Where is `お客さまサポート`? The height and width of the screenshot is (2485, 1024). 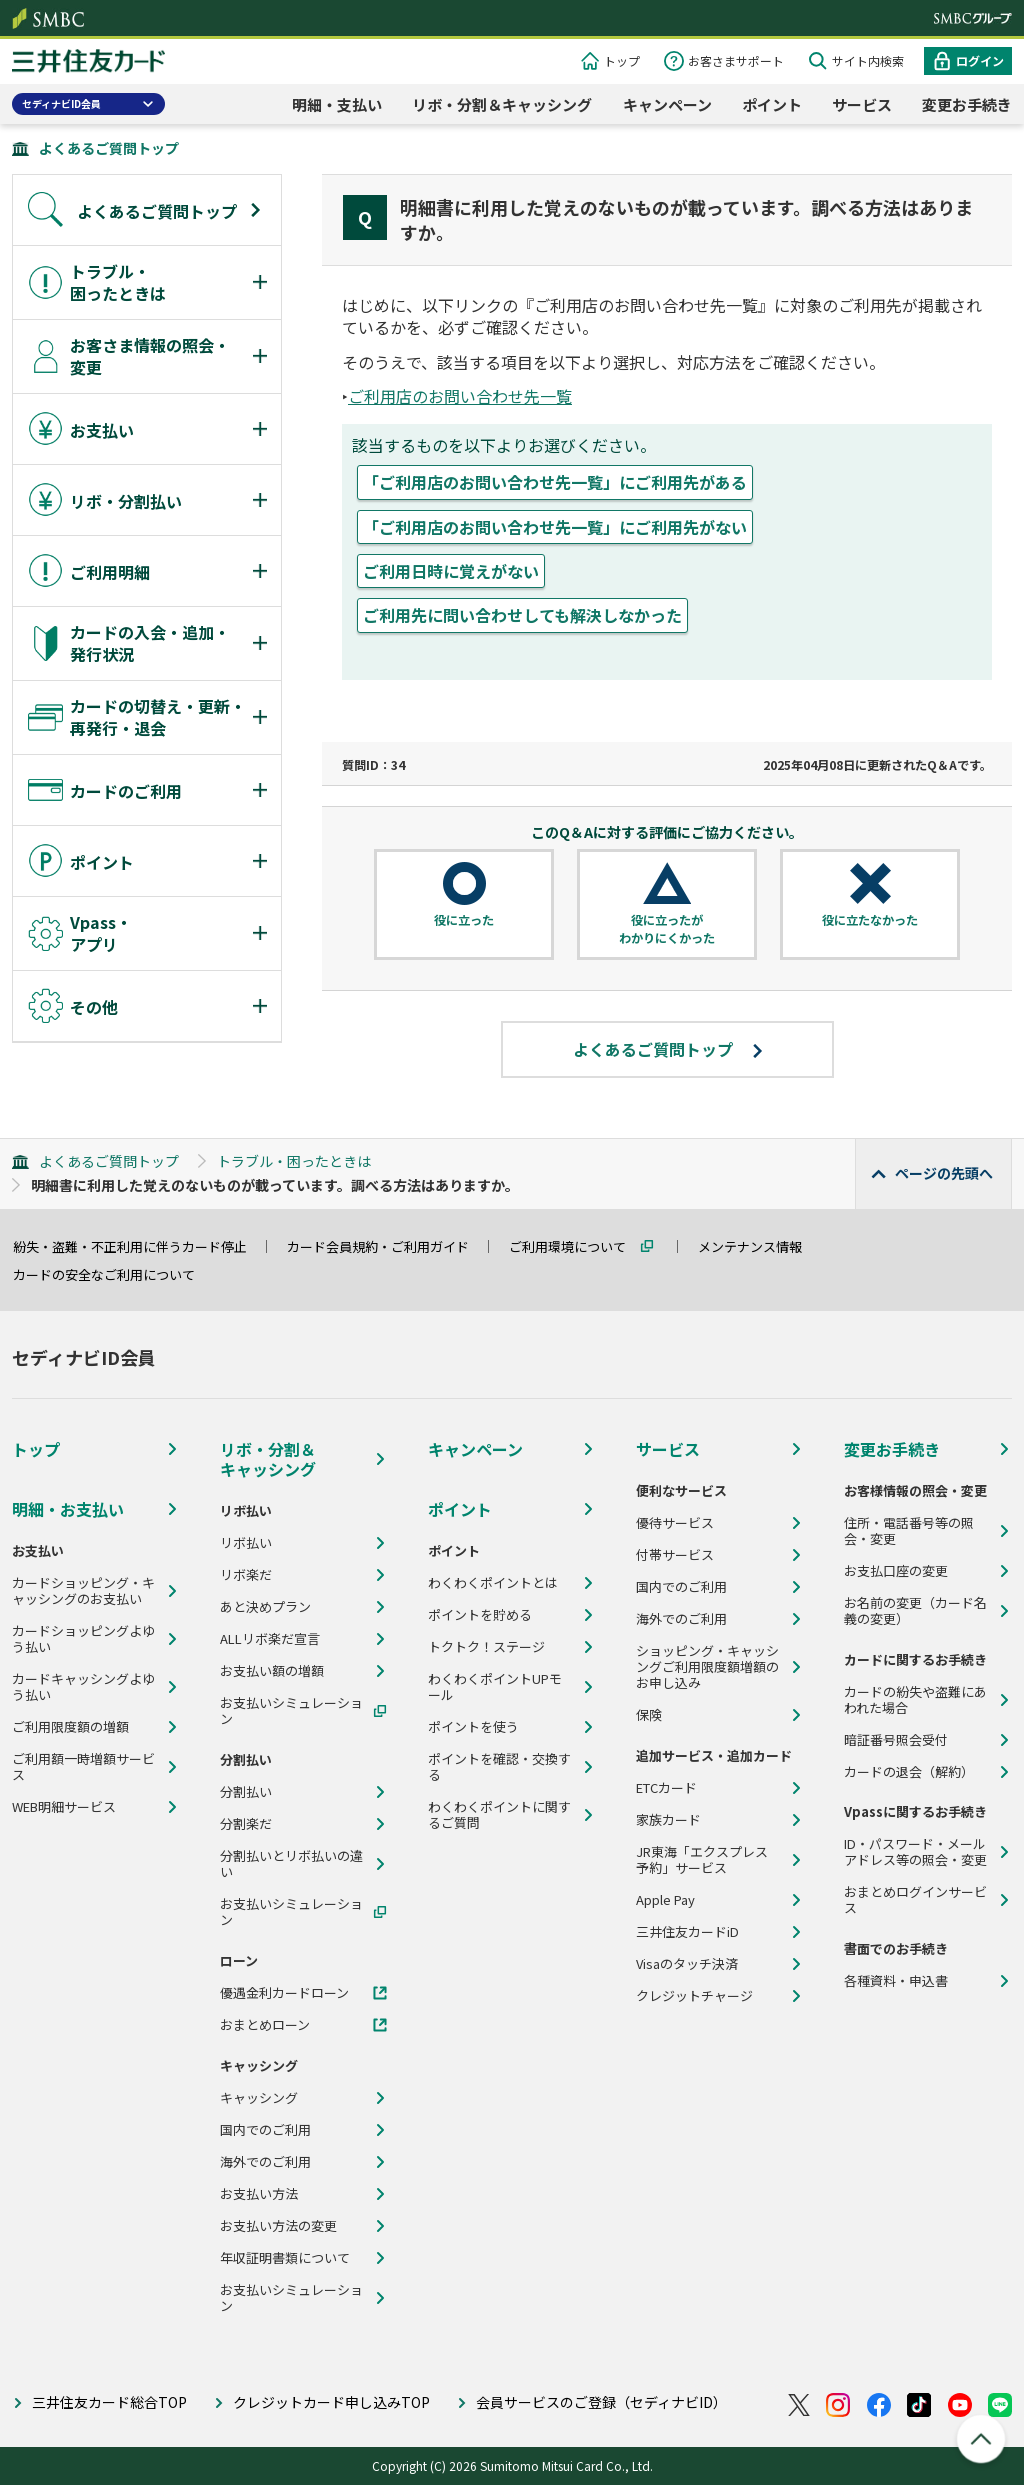 お客さまサポート is located at coordinates (736, 60).